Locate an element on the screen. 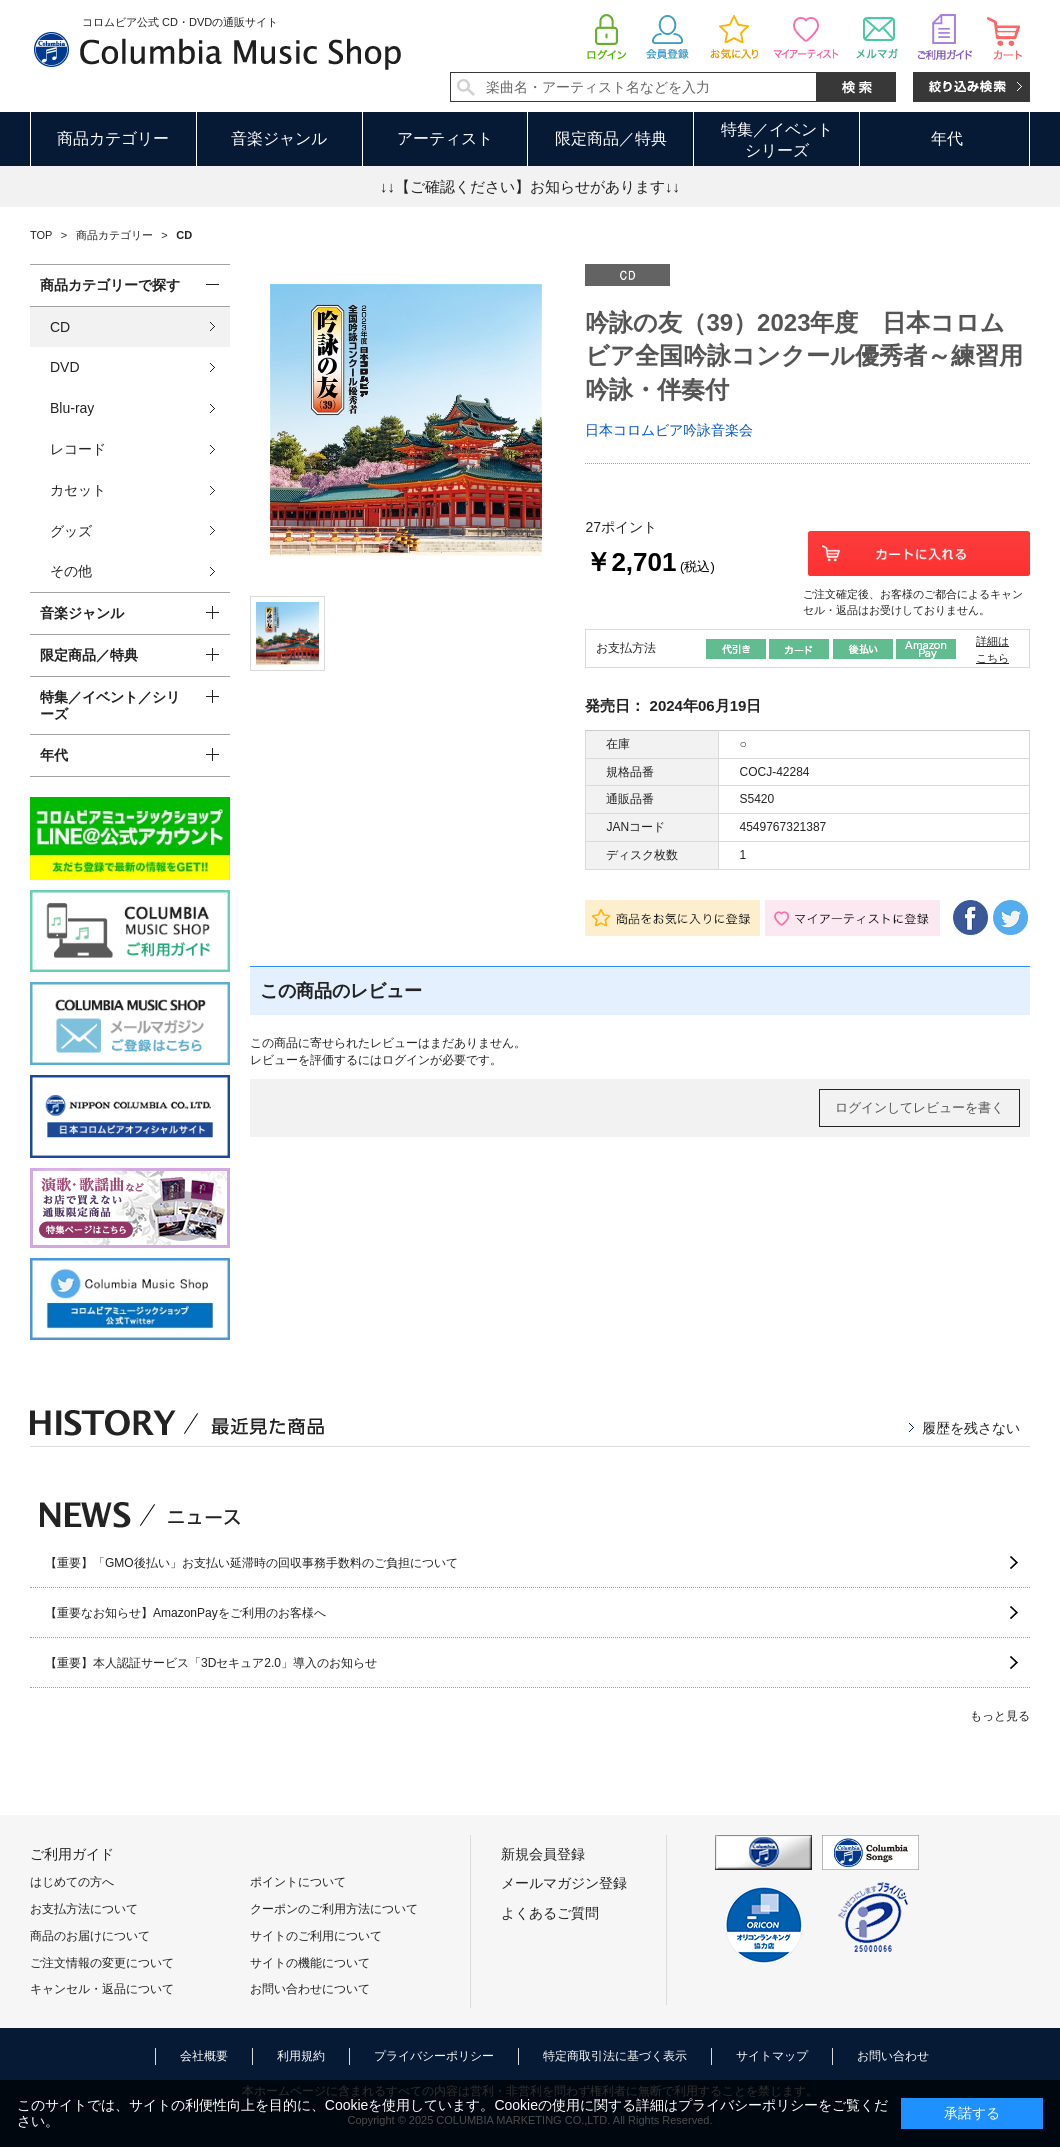  もっと見る is located at coordinates (1000, 1716).